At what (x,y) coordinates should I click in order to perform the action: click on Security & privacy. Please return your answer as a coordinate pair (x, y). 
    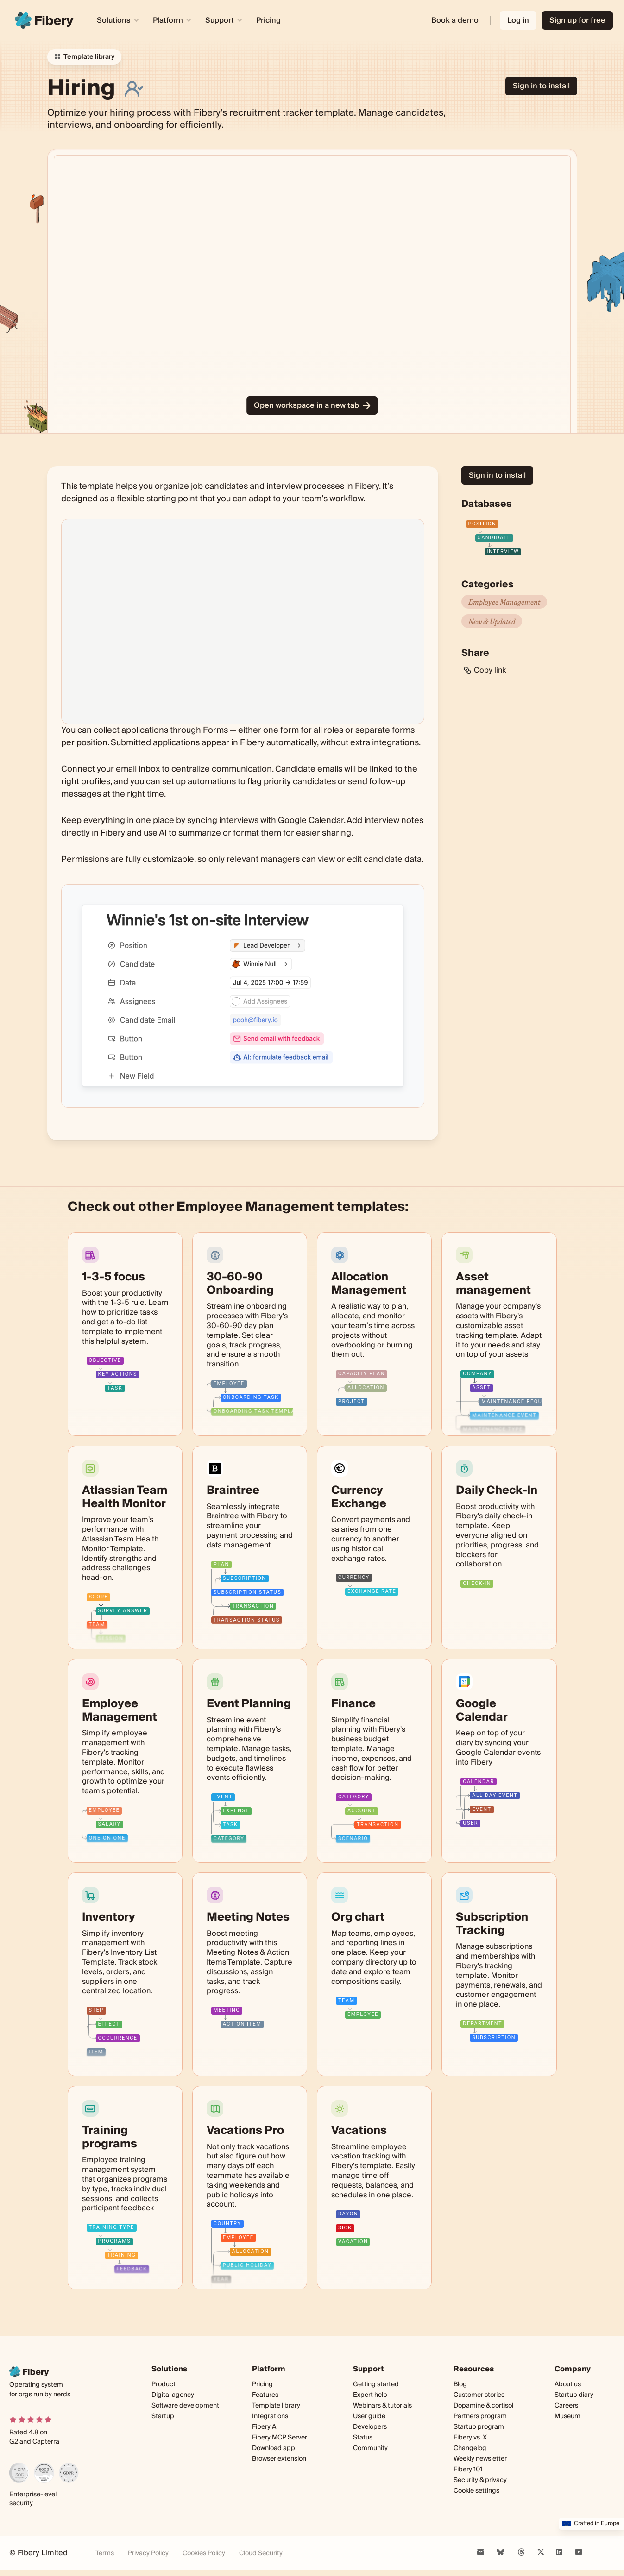
    Looking at the image, I should click on (480, 2480).